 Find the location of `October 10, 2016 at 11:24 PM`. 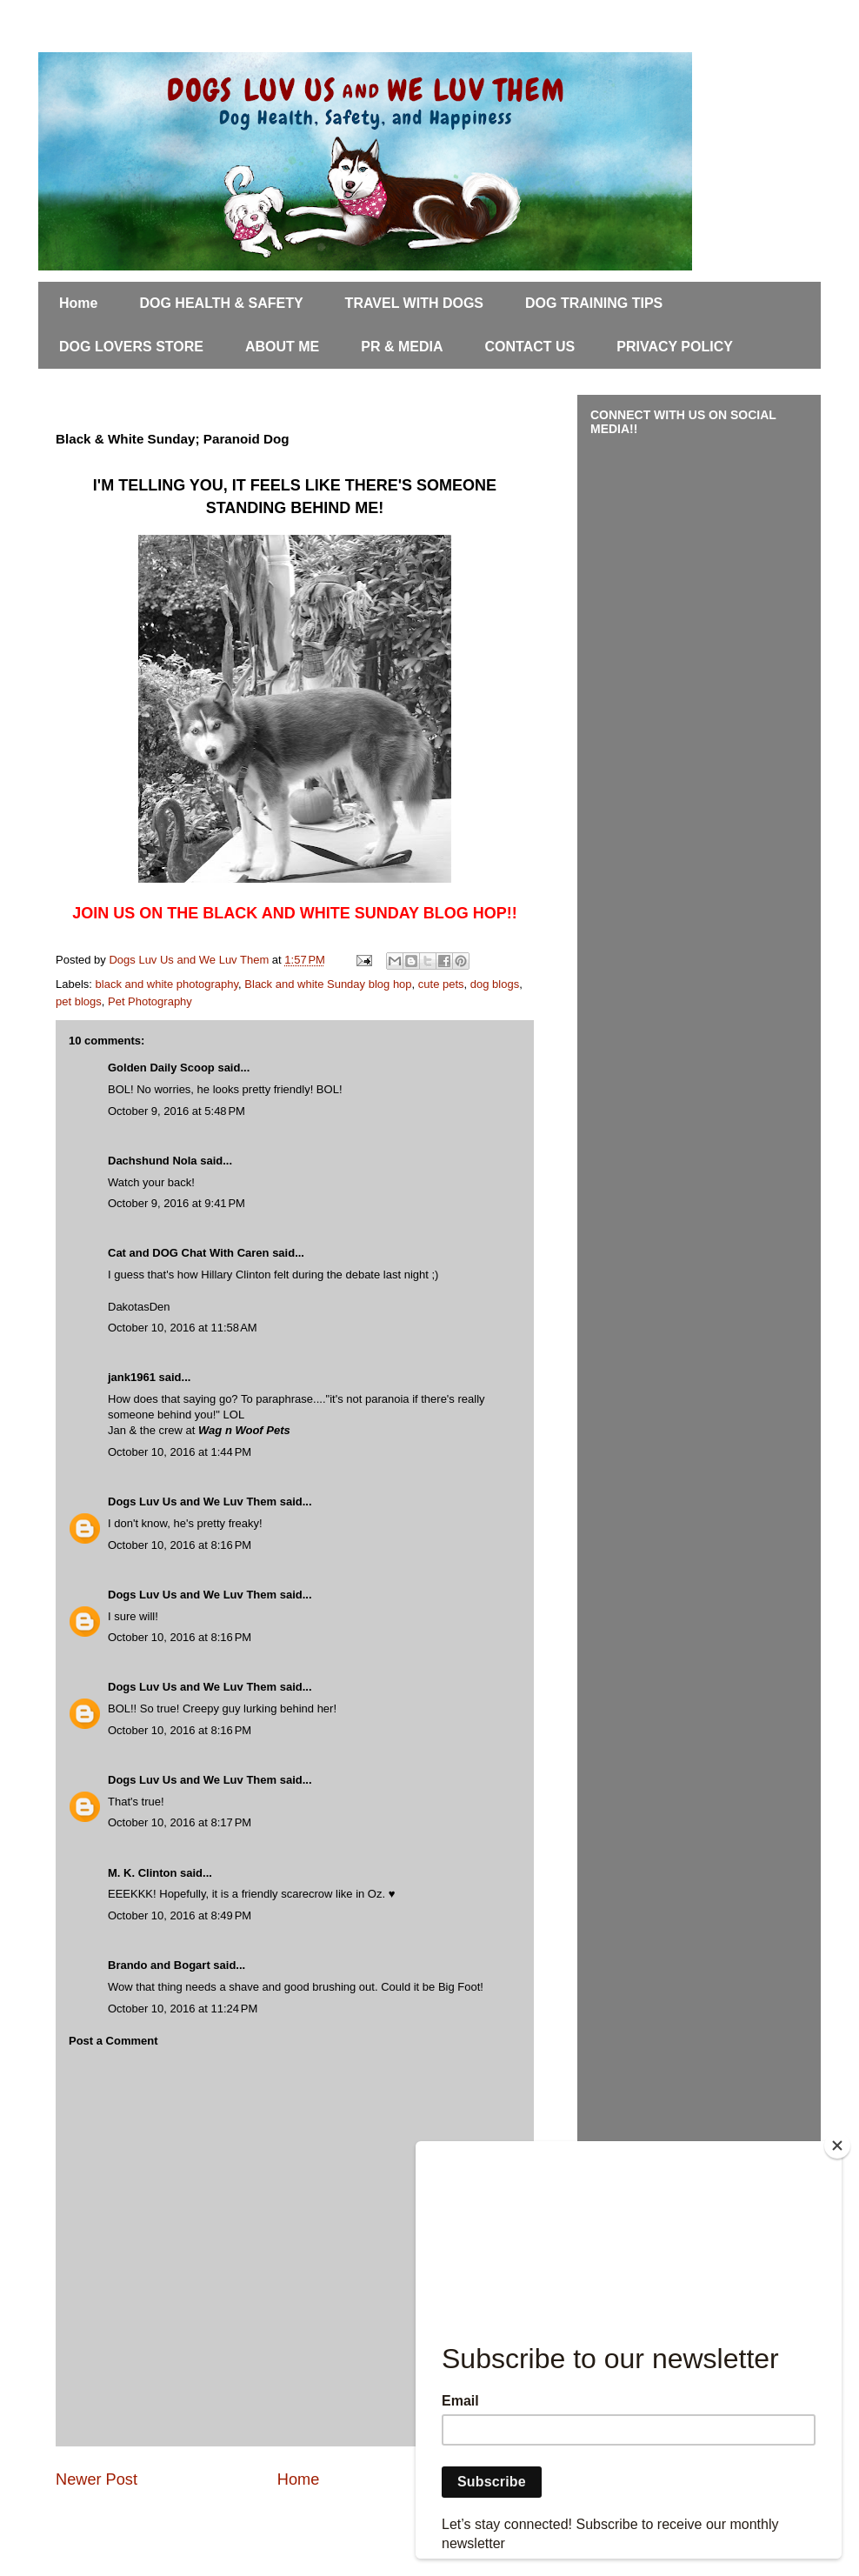

October 10, 2016 at 11:24 PM is located at coordinates (182, 2008).